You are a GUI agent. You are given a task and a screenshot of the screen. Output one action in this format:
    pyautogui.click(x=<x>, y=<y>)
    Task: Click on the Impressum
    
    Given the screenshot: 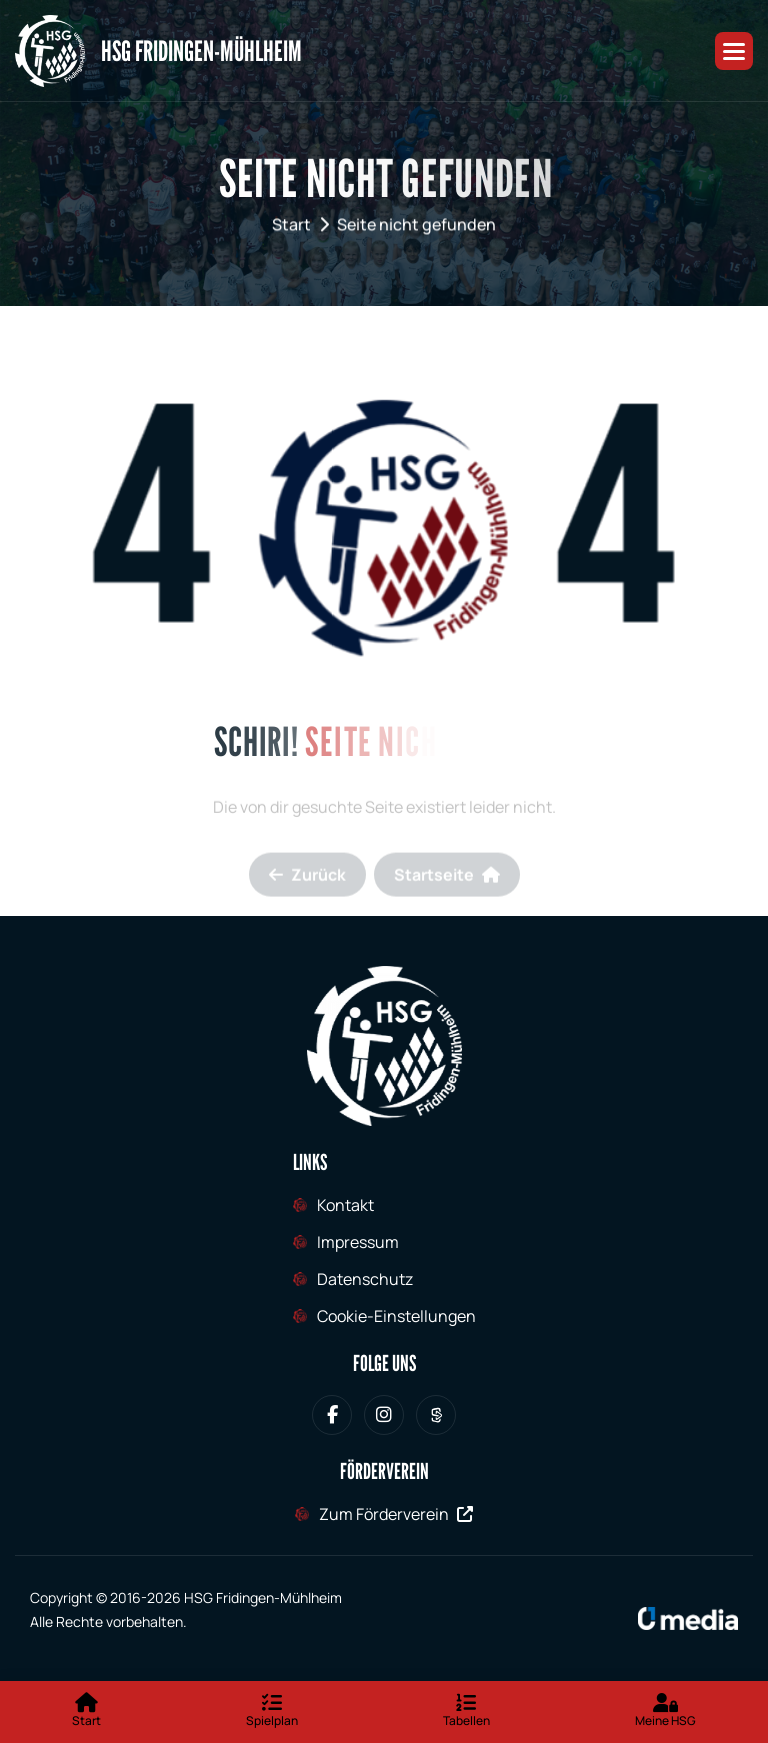 What is the action you would take?
    pyautogui.click(x=358, y=1242)
    